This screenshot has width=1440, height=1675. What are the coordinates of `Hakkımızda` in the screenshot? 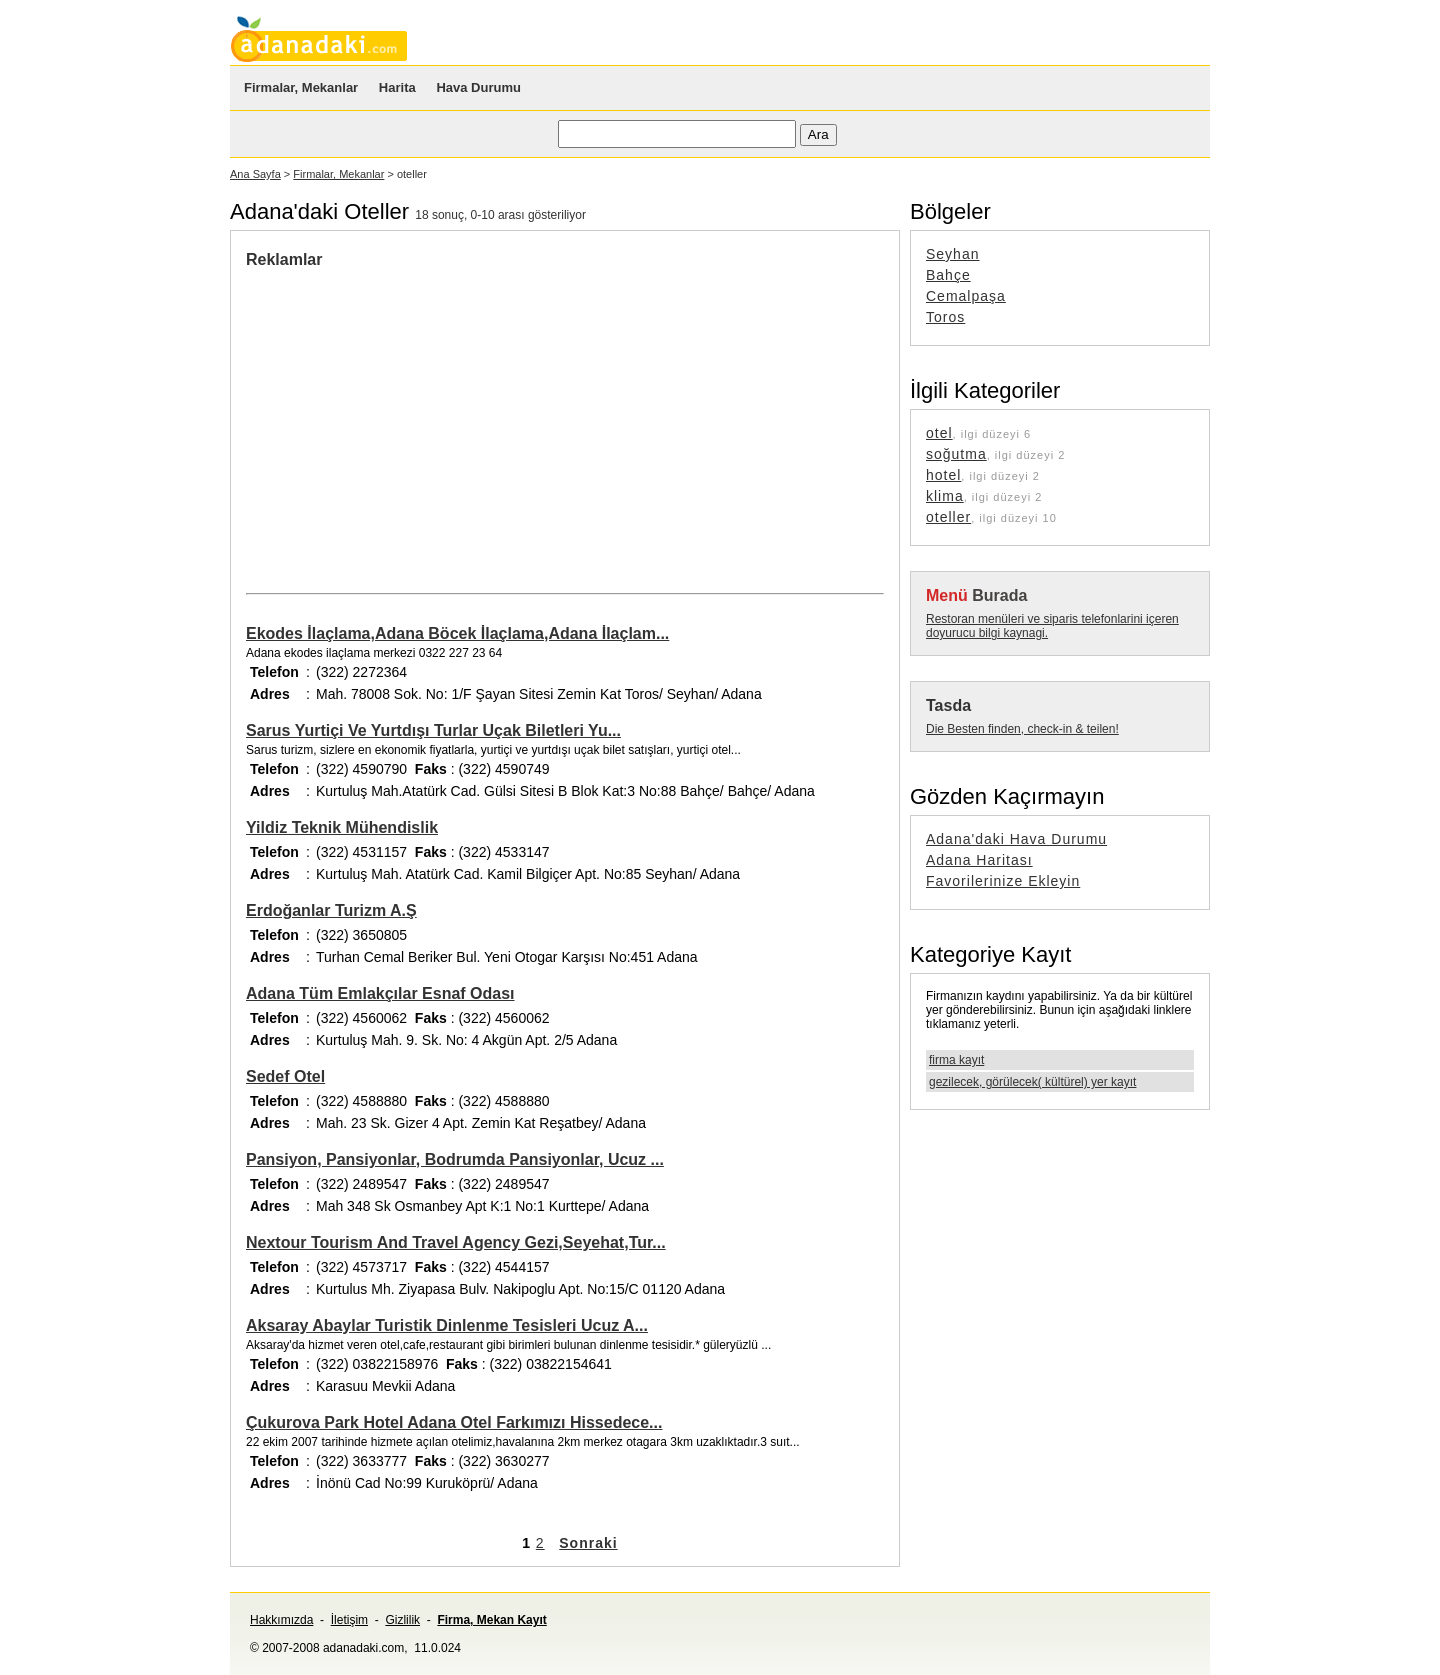 It's located at (281, 1620).